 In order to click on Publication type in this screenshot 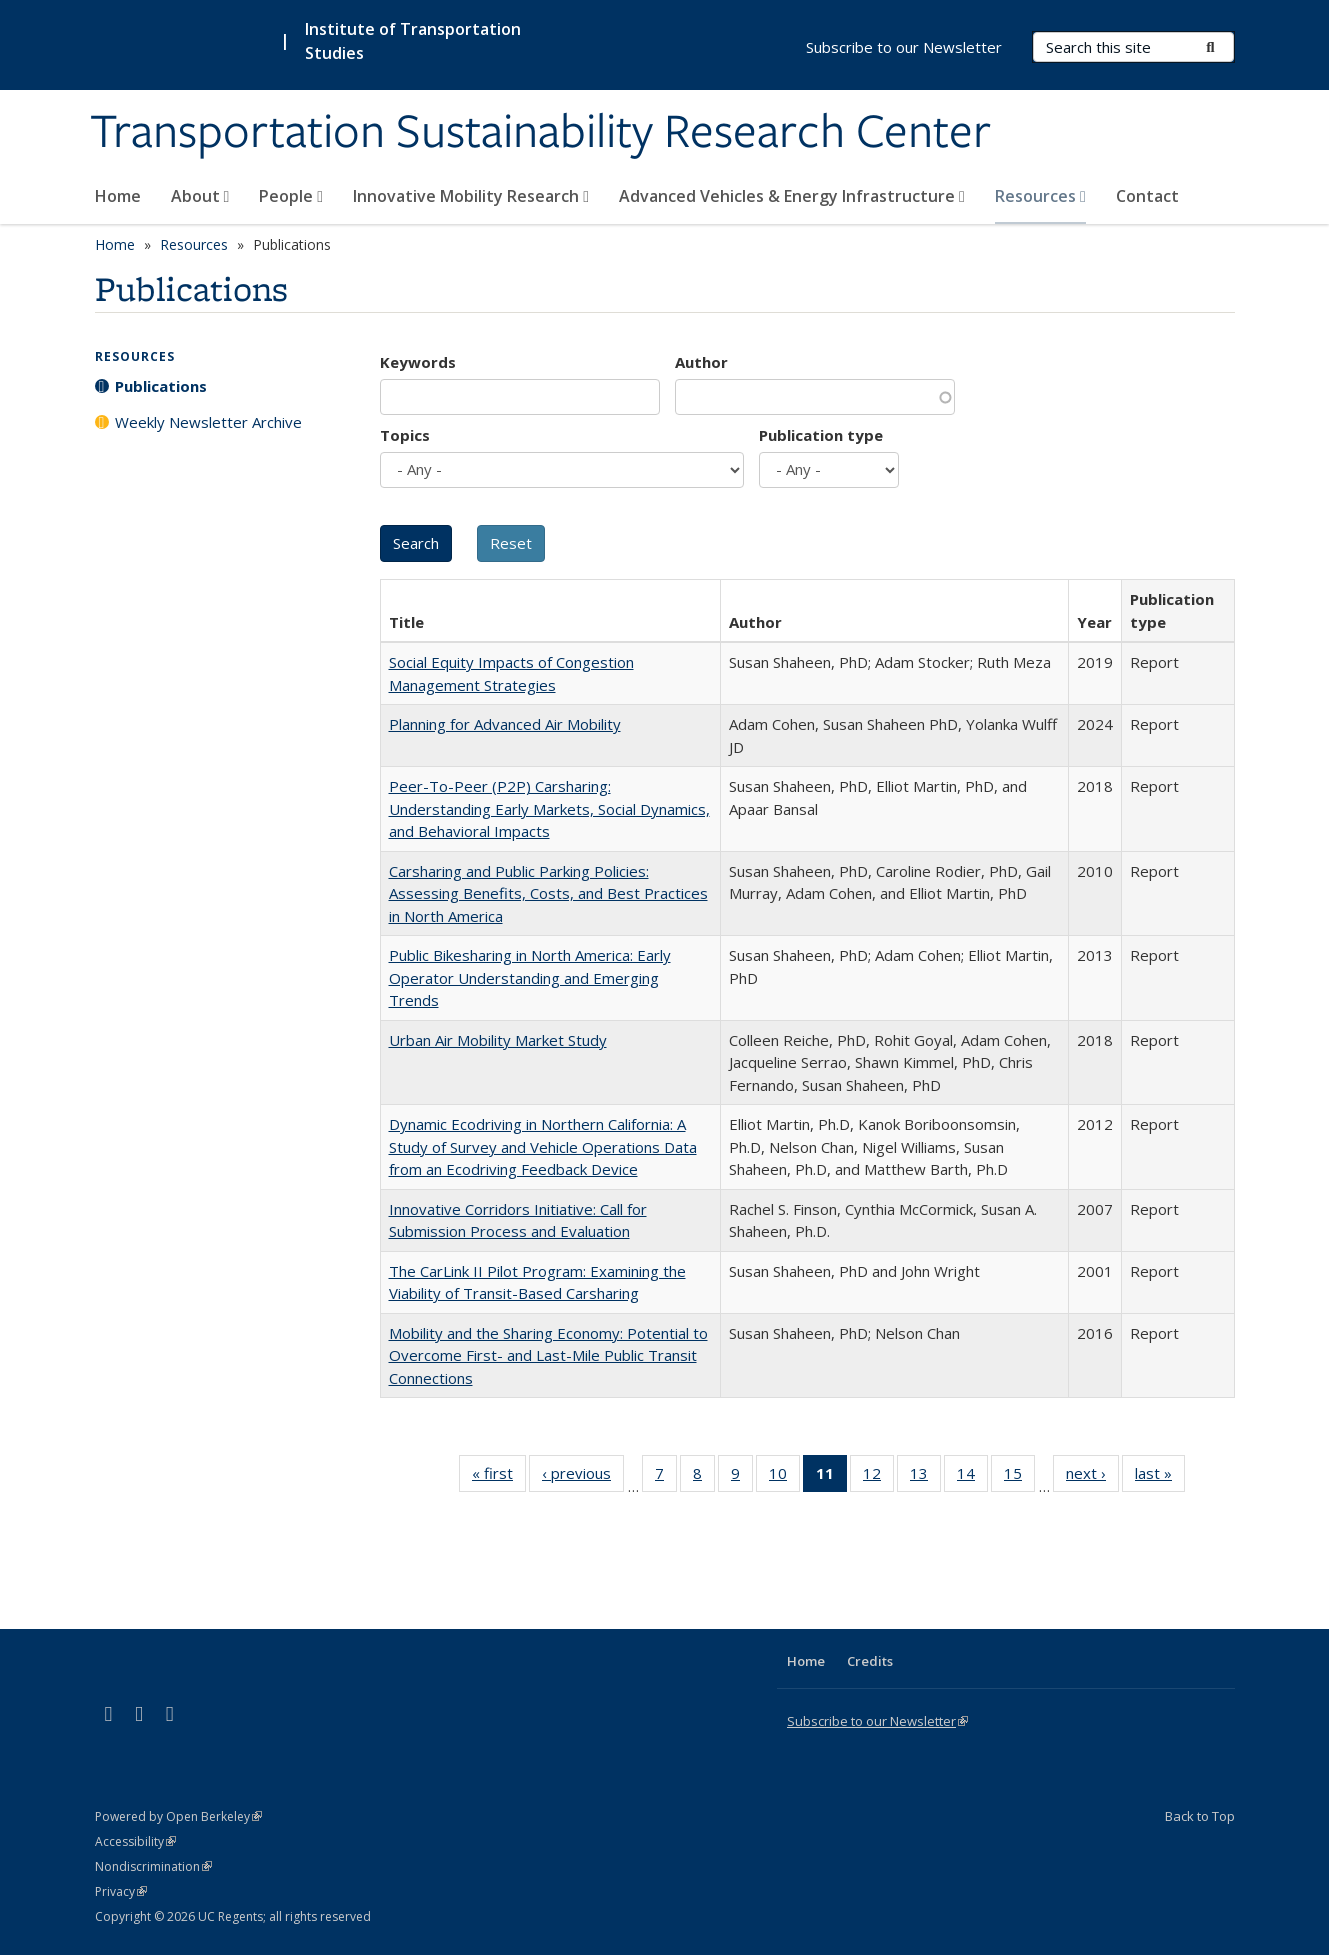, I will do `click(821, 435)`.